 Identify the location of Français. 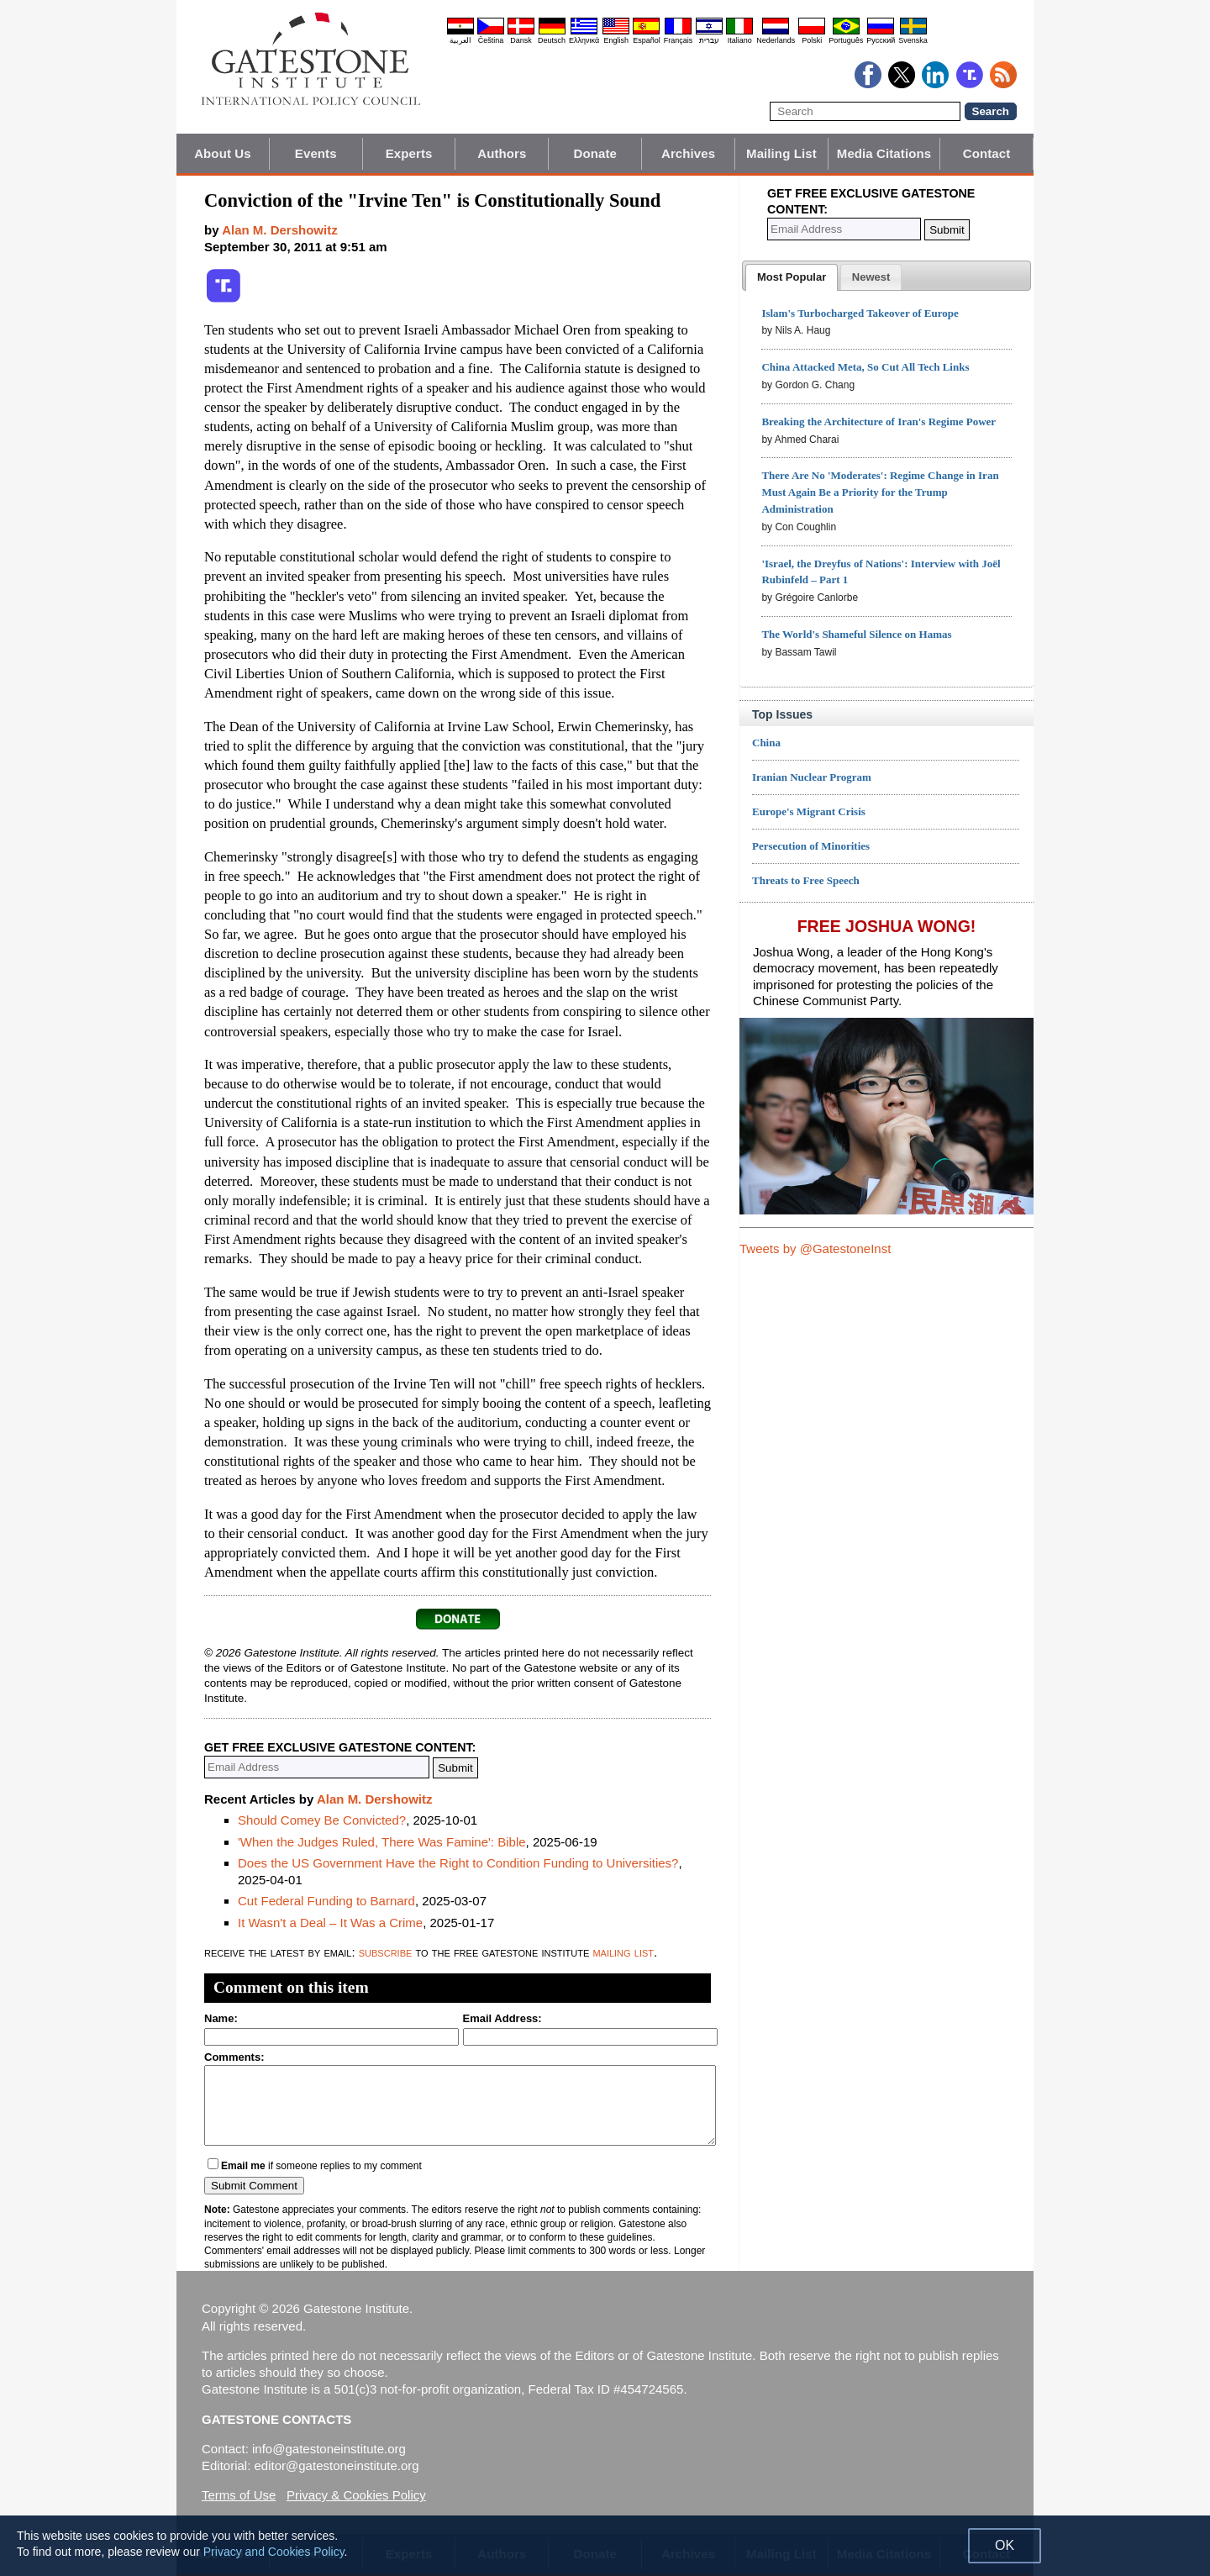
(678, 40).